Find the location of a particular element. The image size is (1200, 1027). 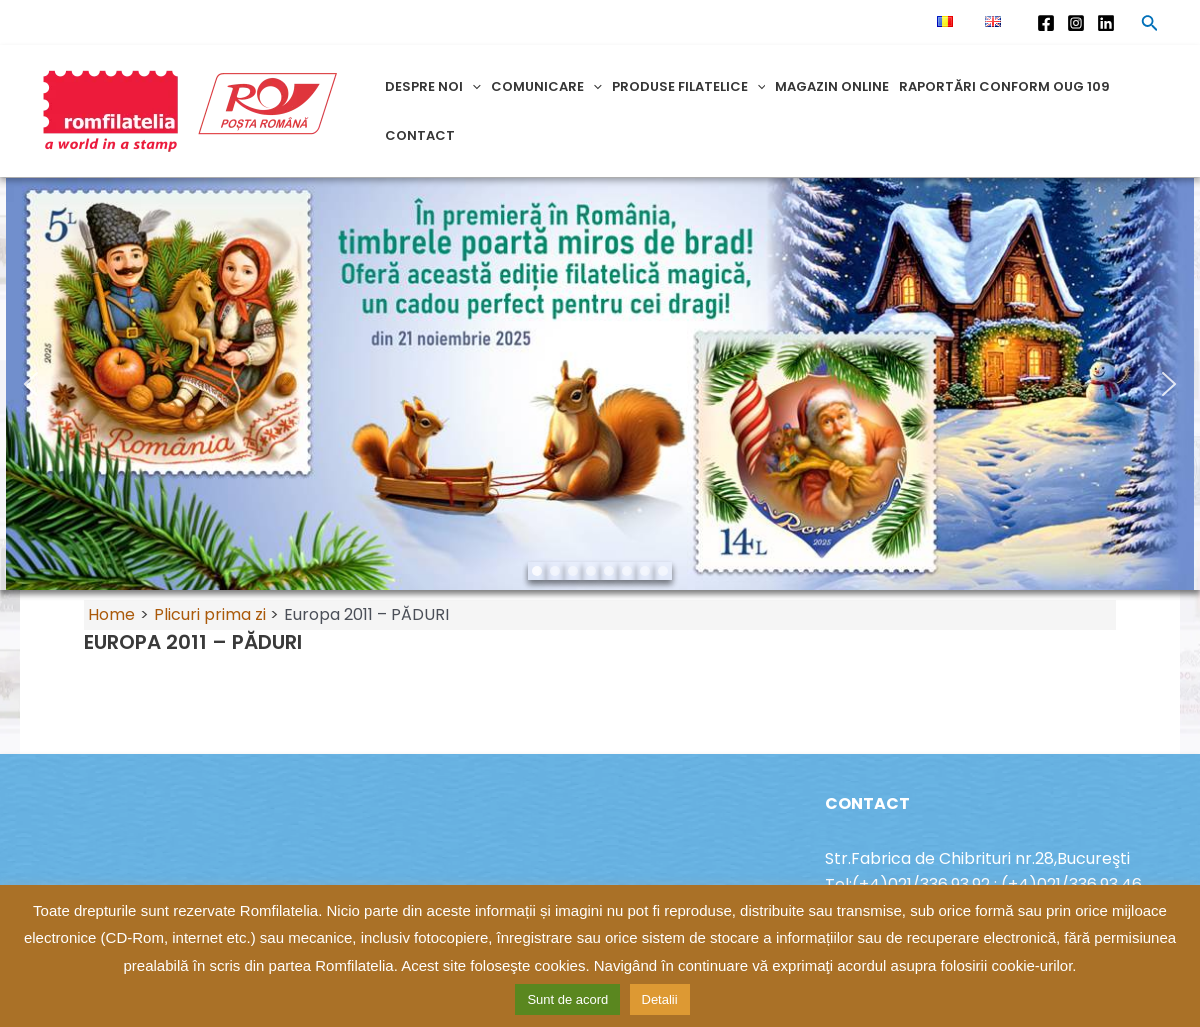

[Facebook] is located at coordinates (1046, 23).